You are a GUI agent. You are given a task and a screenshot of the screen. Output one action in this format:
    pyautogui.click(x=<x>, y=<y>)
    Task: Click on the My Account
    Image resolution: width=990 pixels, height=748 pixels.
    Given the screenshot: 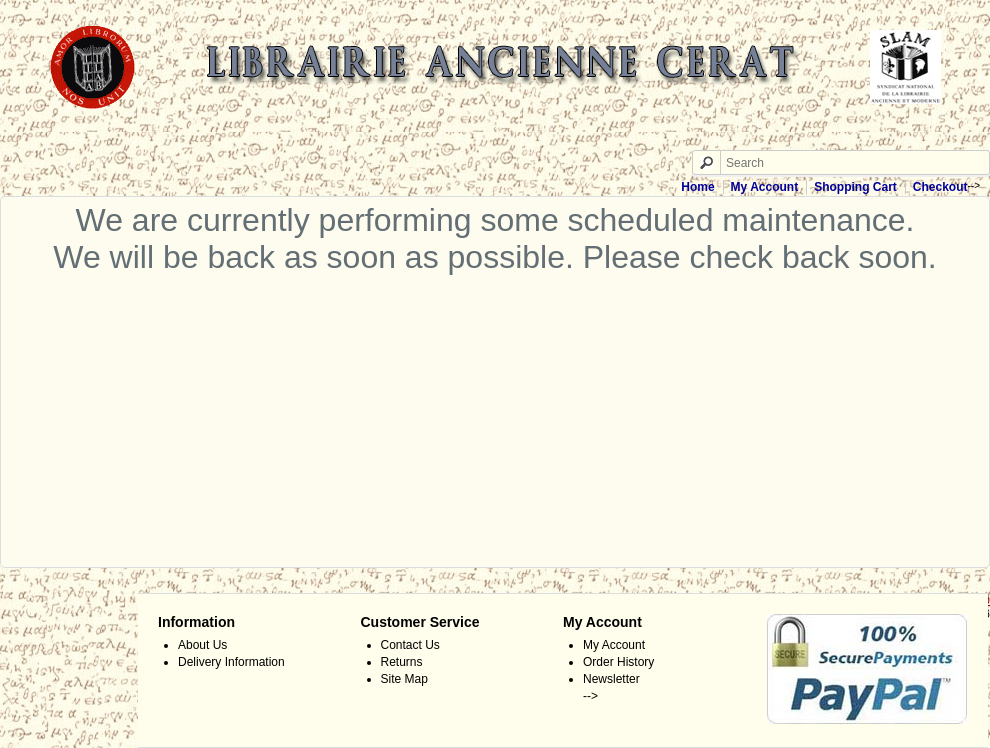 What is the action you would take?
    pyautogui.click(x=765, y=187)
    